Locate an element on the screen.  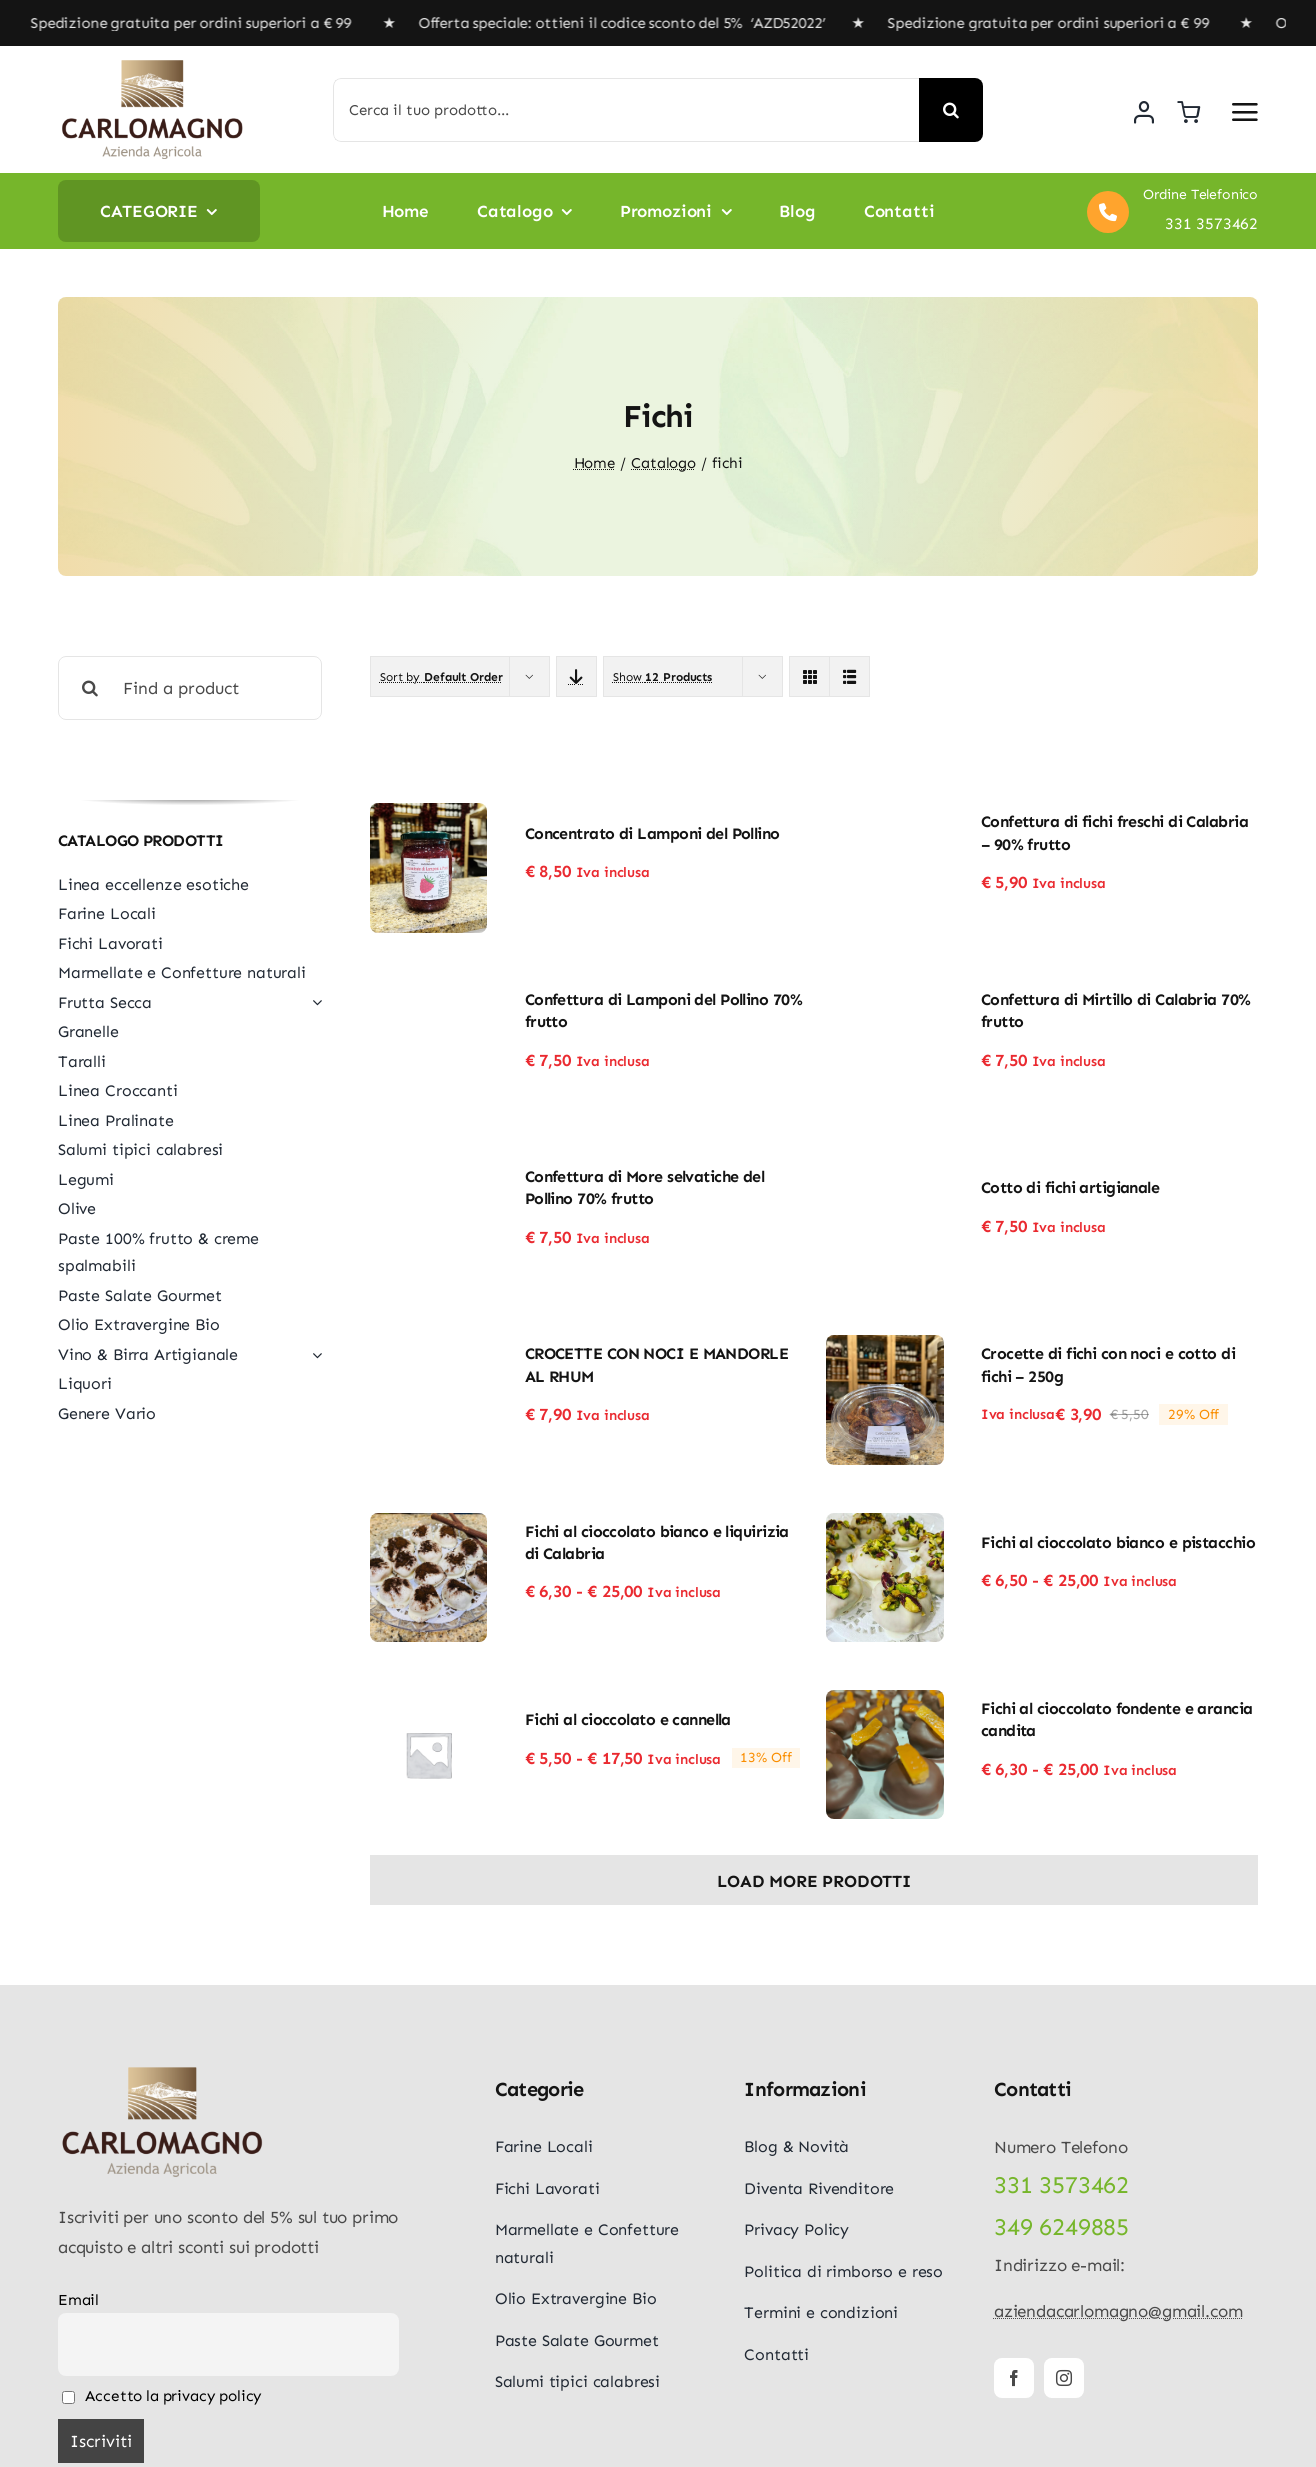
[Confettura di fichi freschi di Calabria – 90% frutto] is located at coordinates (885, 817).